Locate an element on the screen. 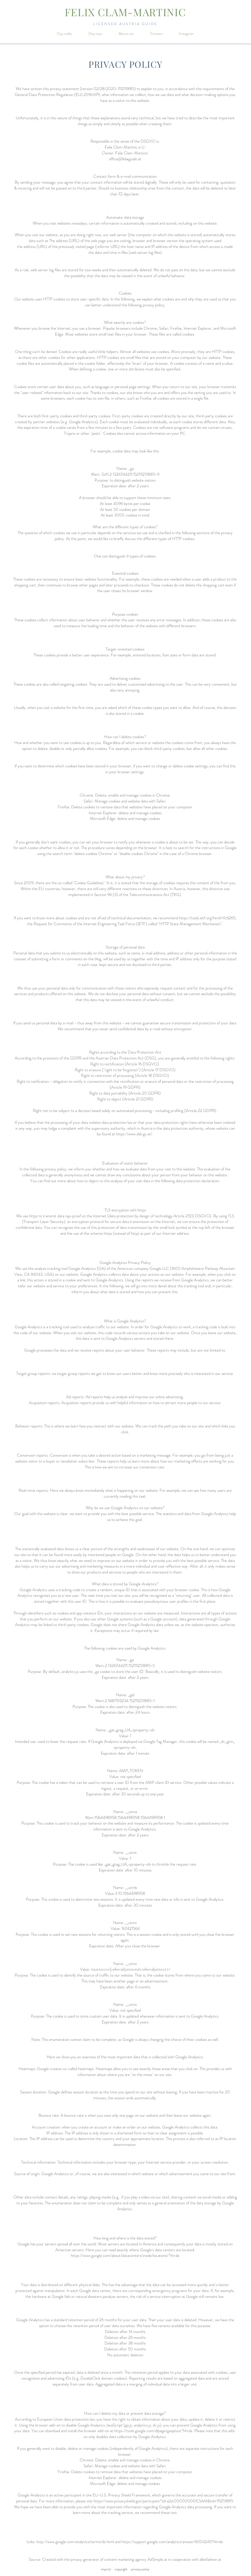  https://support.google.com/analytics/answer/6004245?hl=de. is located at coordinates (173, 2542).